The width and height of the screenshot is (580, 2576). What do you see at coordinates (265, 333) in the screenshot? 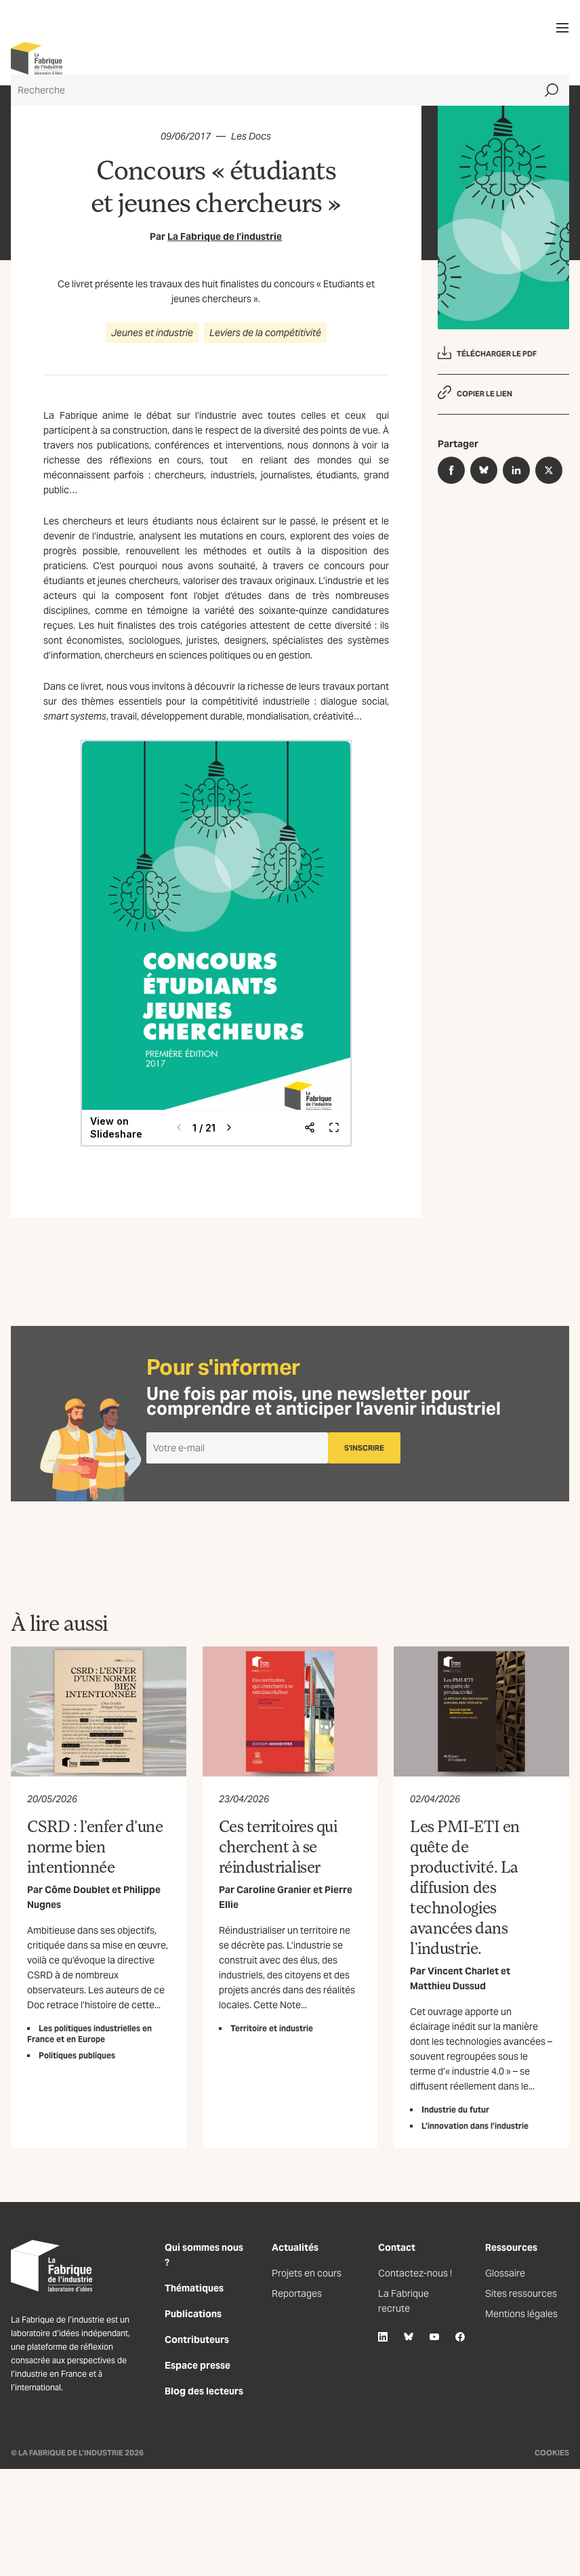
I see `Leviers de la compétitivité` at bounding box center [265, 333].